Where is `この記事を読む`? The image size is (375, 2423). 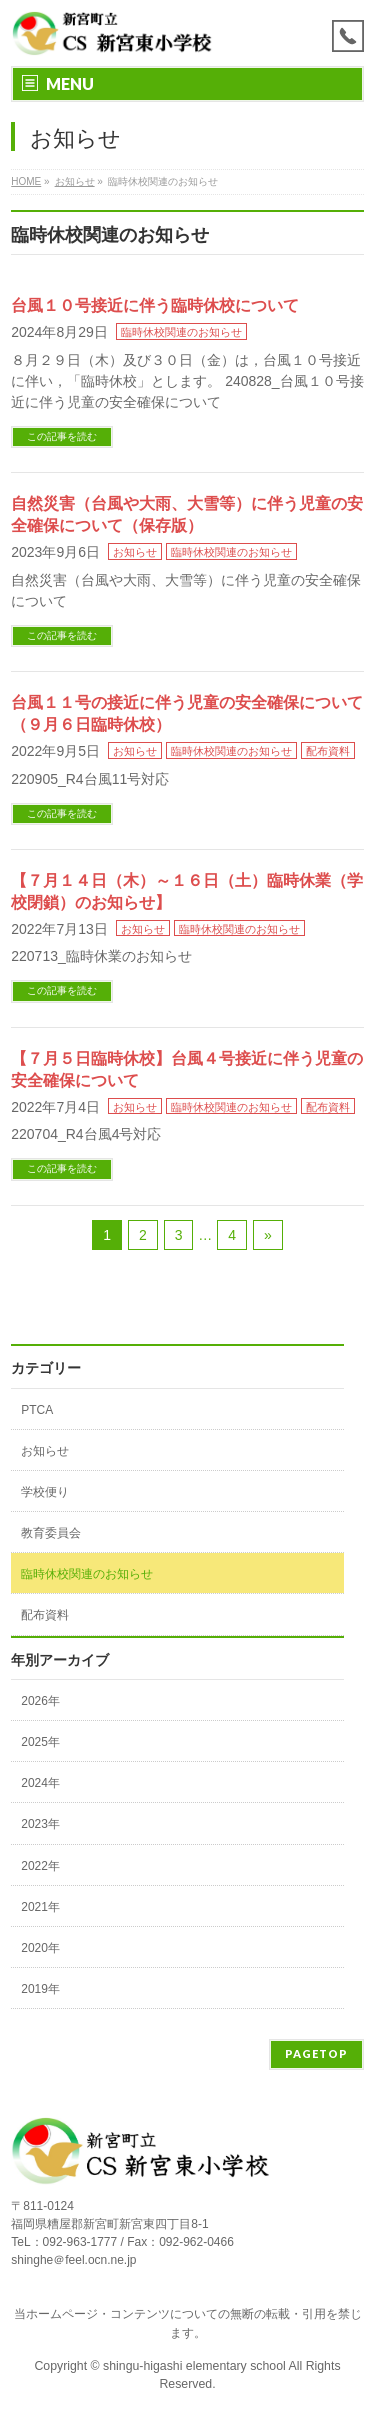 この記事を読む is located at coordinates (62, 436).